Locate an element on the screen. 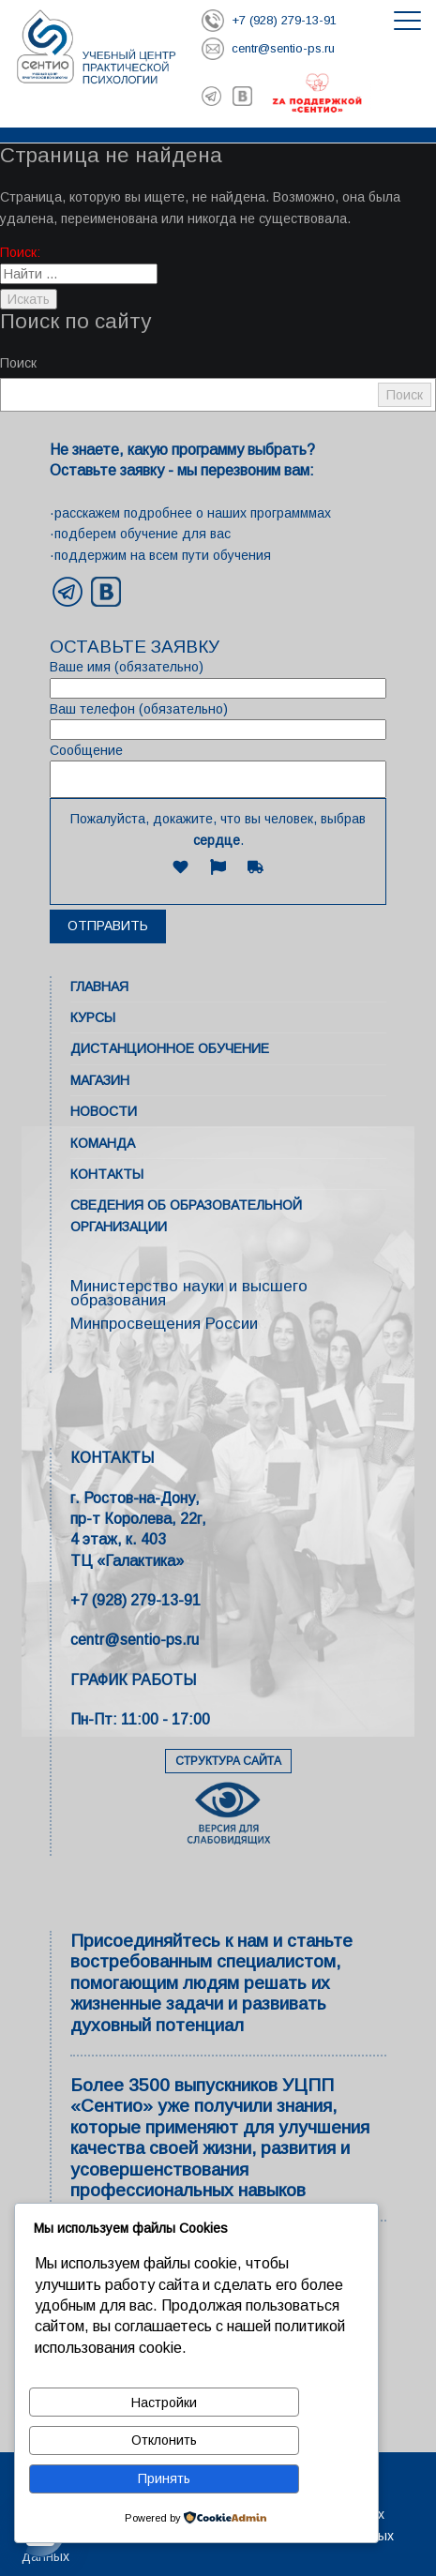 The width and height of the screenshot is (436, 2576). Дистанционное обучение is located at coordinates (169, 1048).